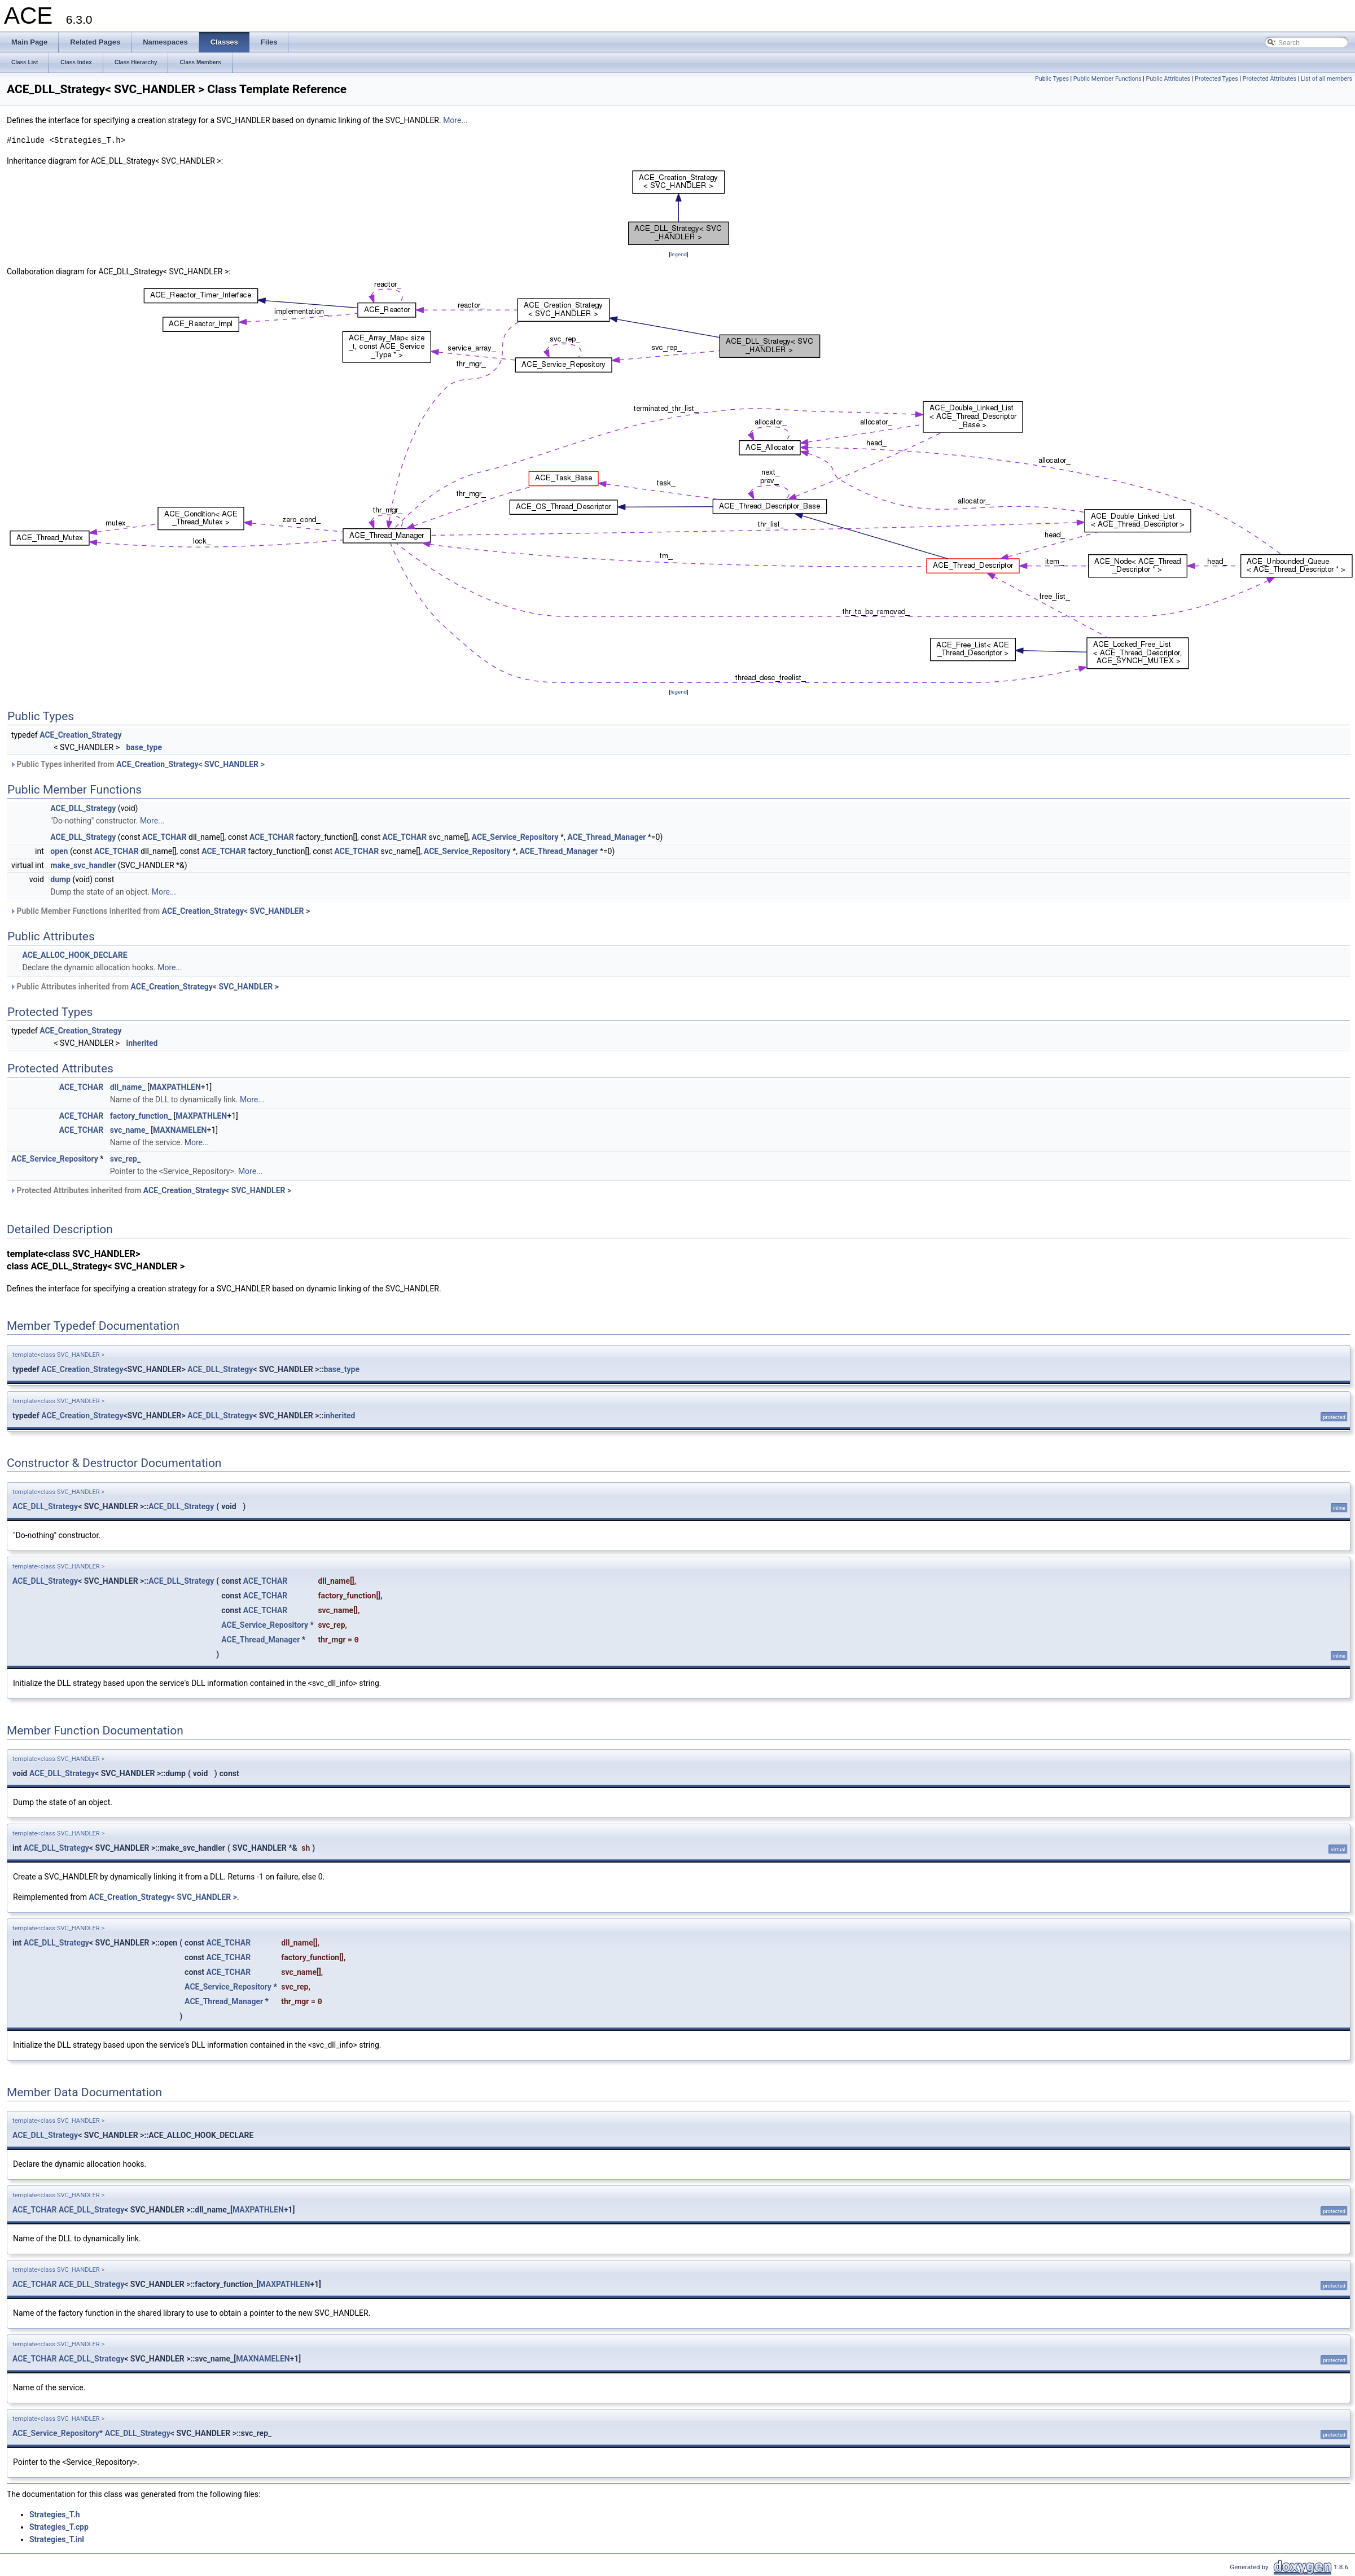  I want to click on dump, so click(60, 879).